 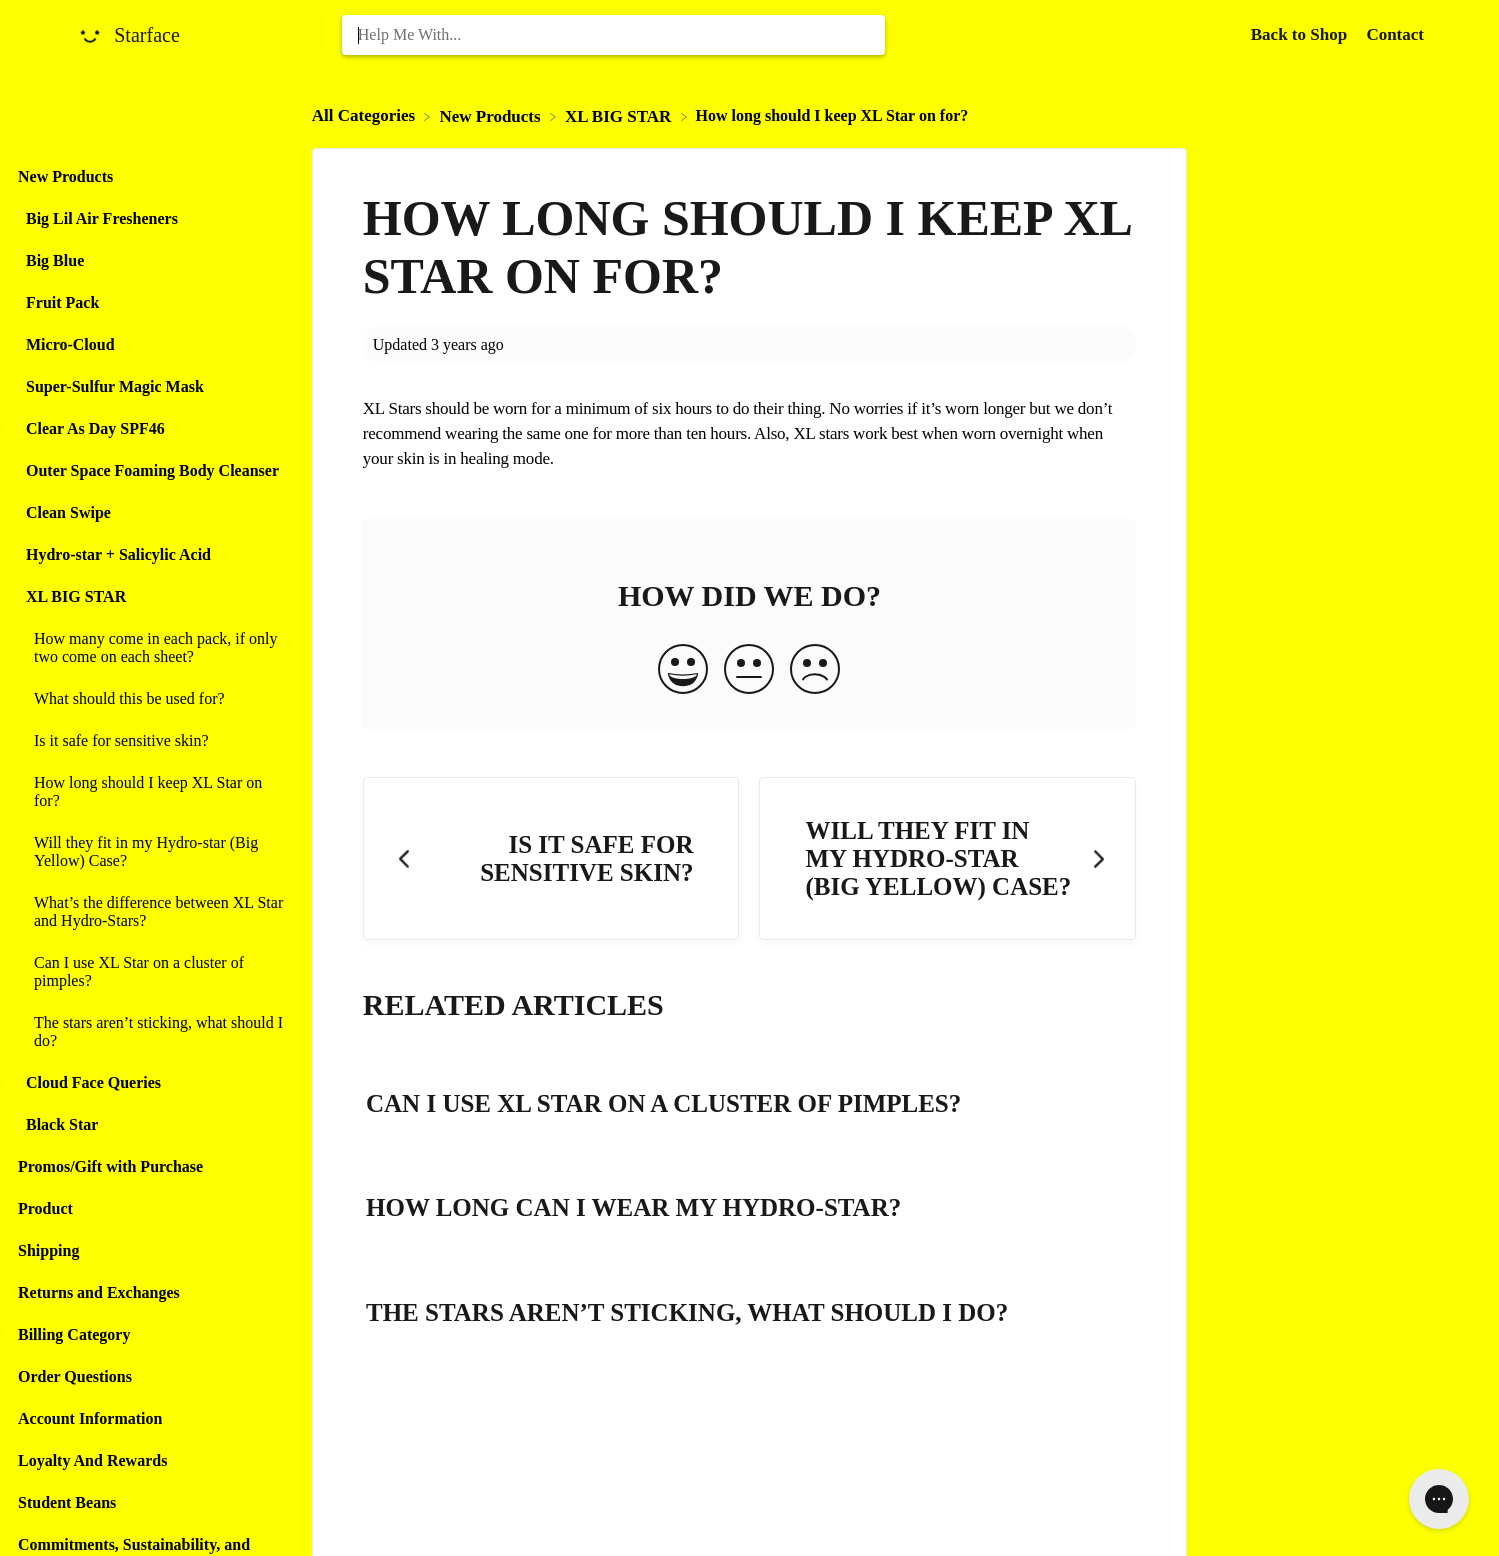 What do you see at coordinates (102, 218) in the screenshot?
I see `Big Lil Air Fresheners [Category Big Lil Air Fresheners]` at bounding box center [102, 218].